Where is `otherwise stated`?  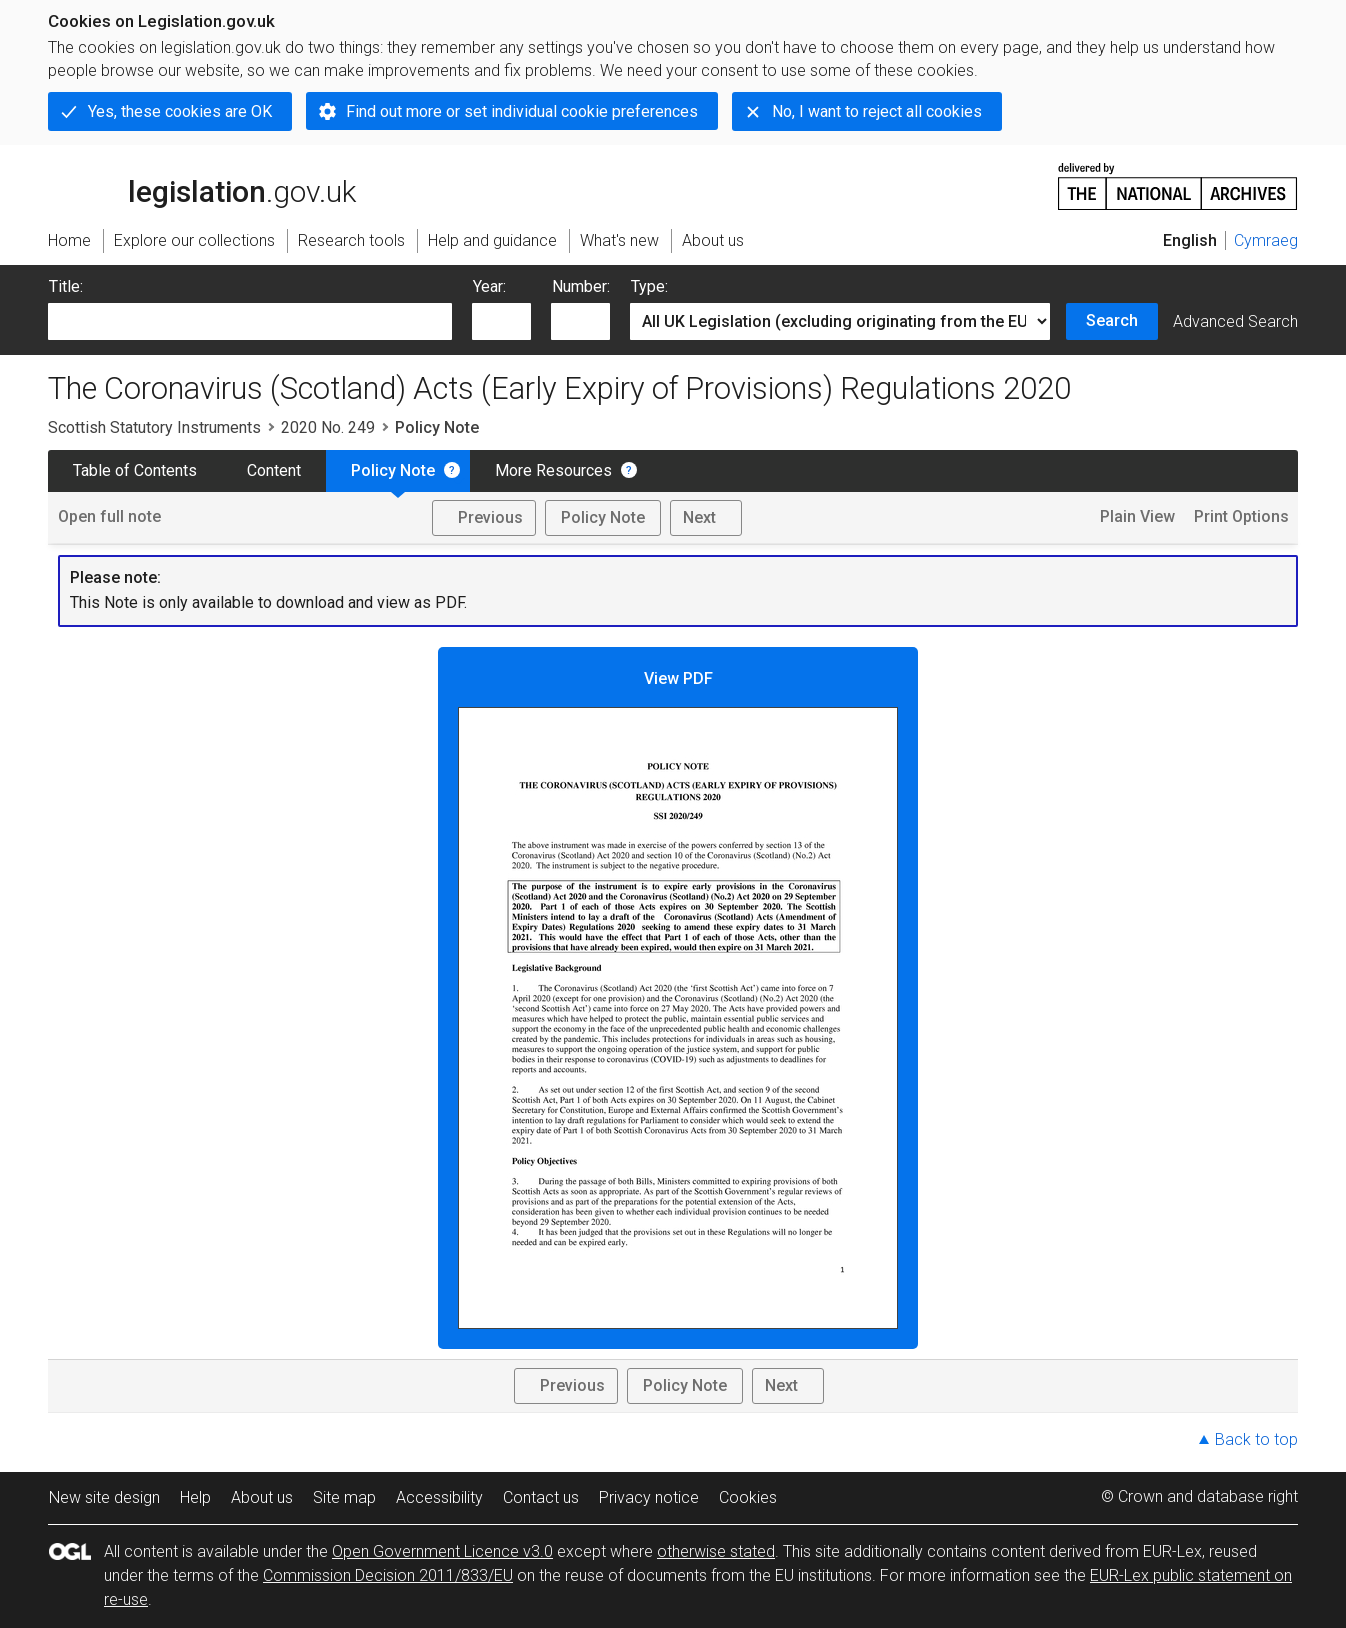 otherwise stated is located at coordinates (716, 1551).